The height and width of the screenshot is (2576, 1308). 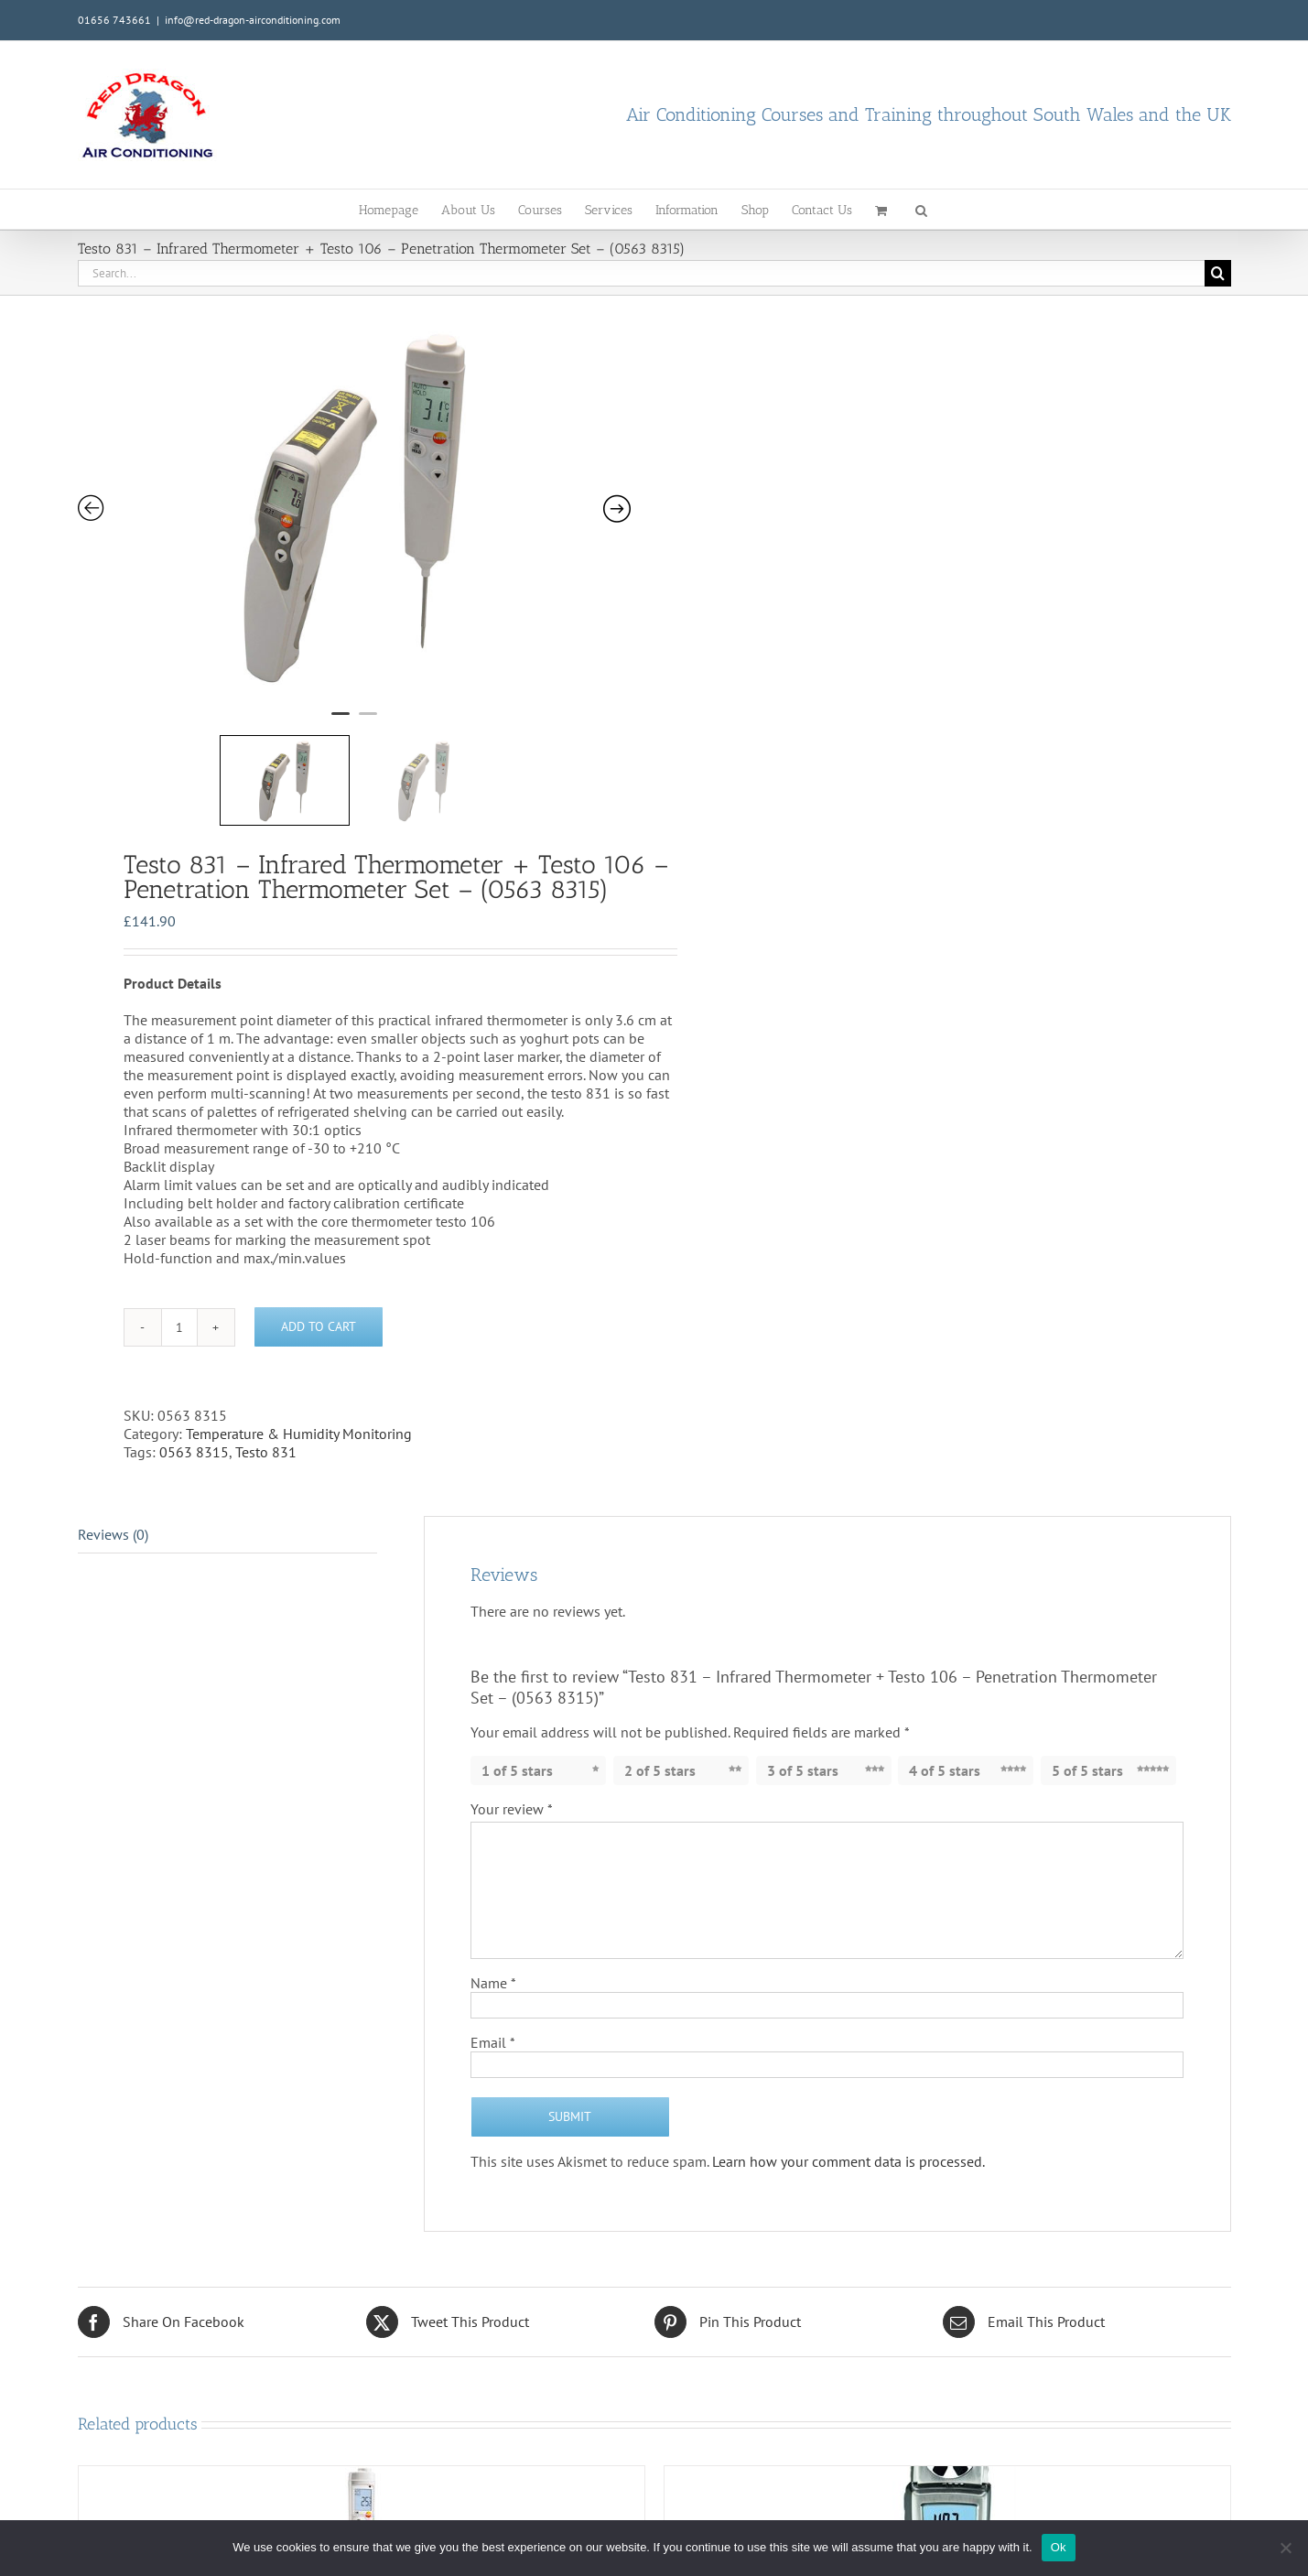 What do you see at coordinates (299, 1349) in the screenshot?
I see `Temperature & Humidity Monitoring` at bounding box center [299, 1349].